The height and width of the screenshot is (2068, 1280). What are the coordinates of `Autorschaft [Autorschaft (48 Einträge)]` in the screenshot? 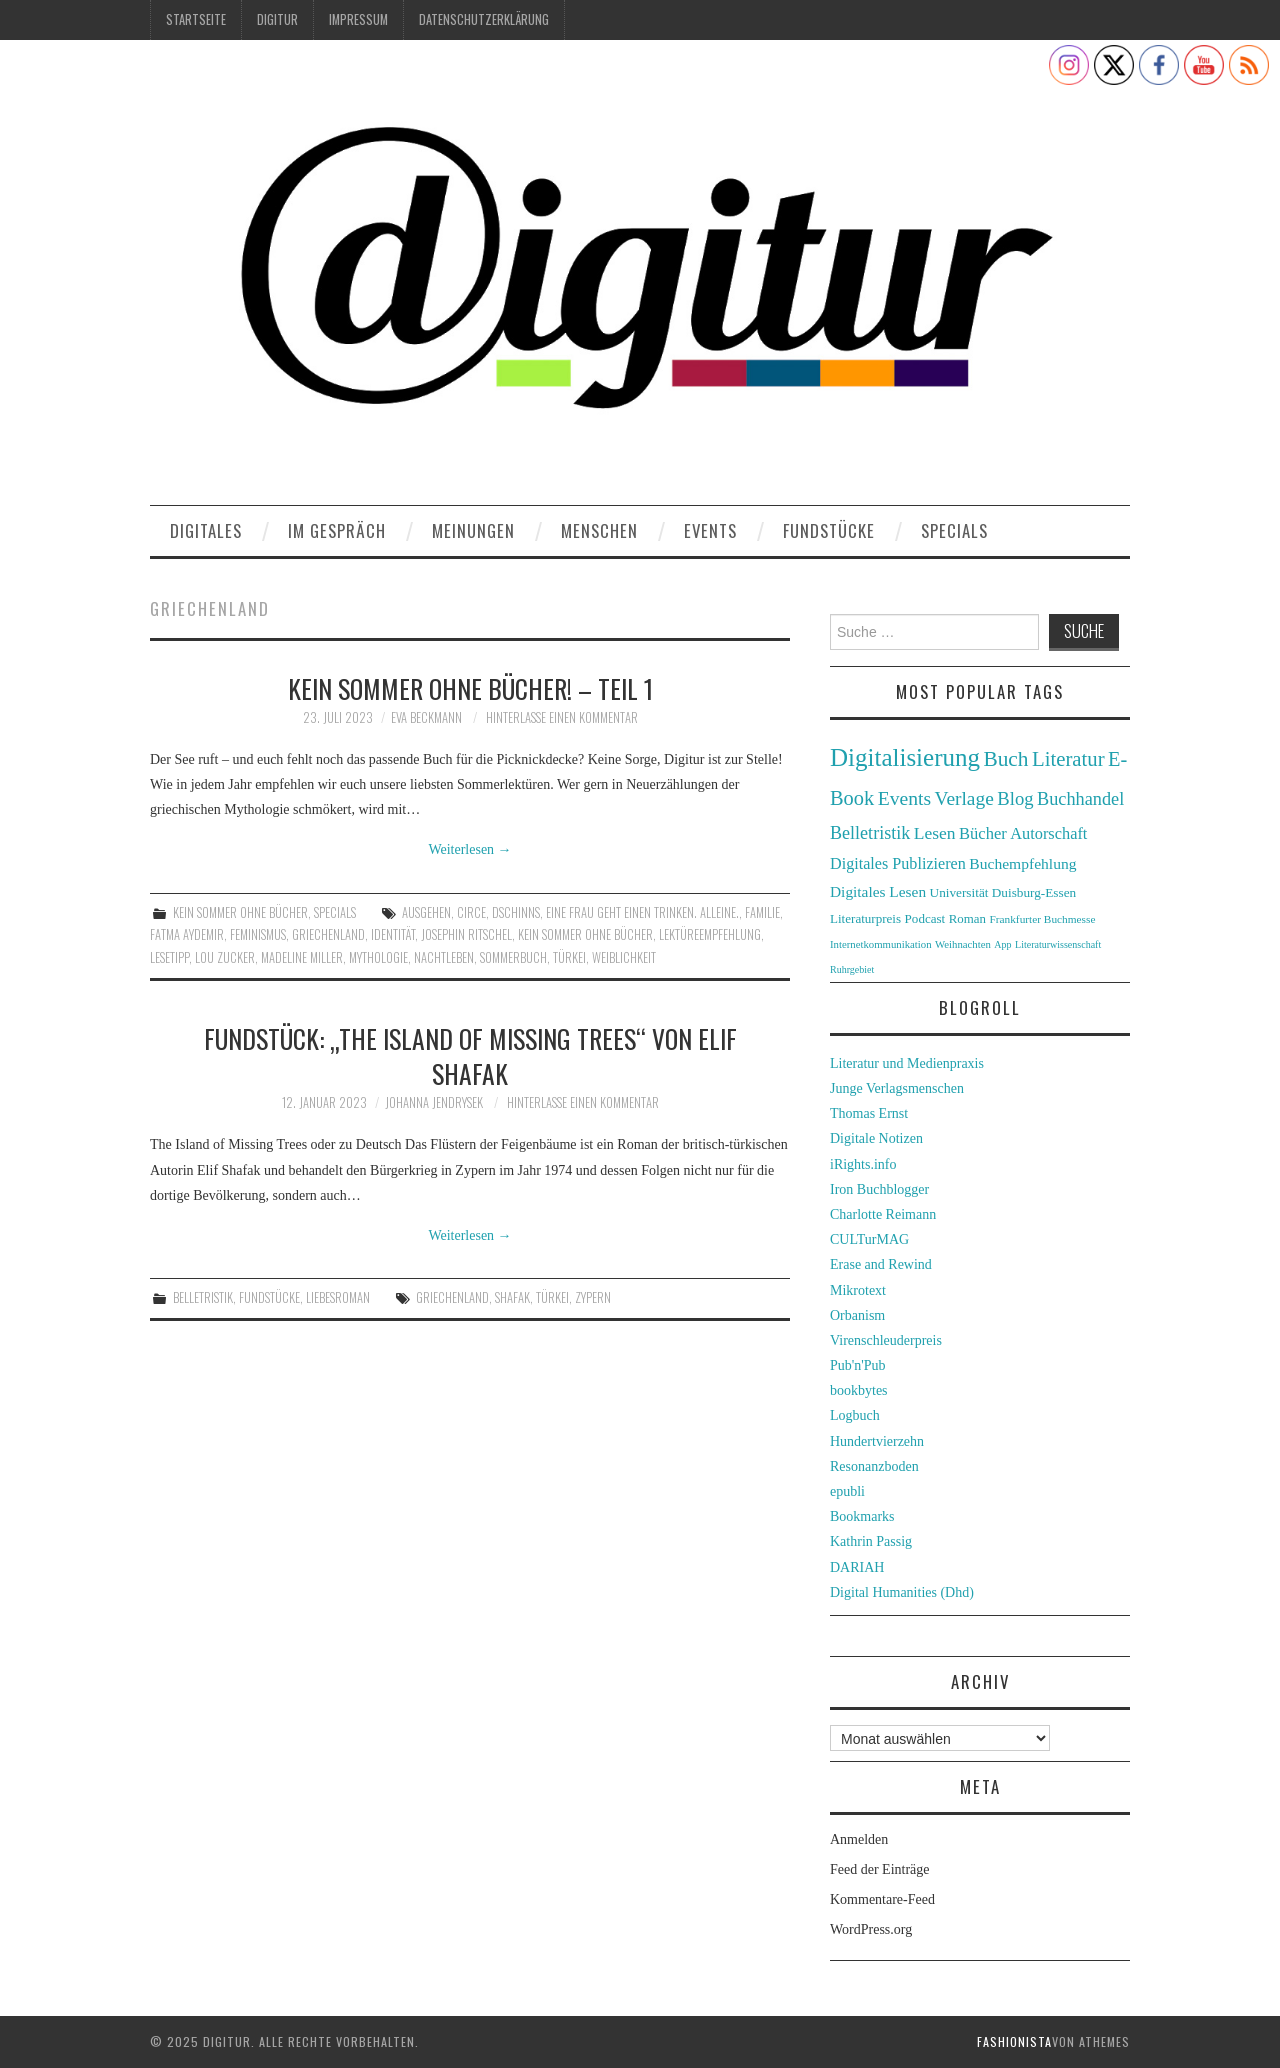 It's located at (1048, 833).